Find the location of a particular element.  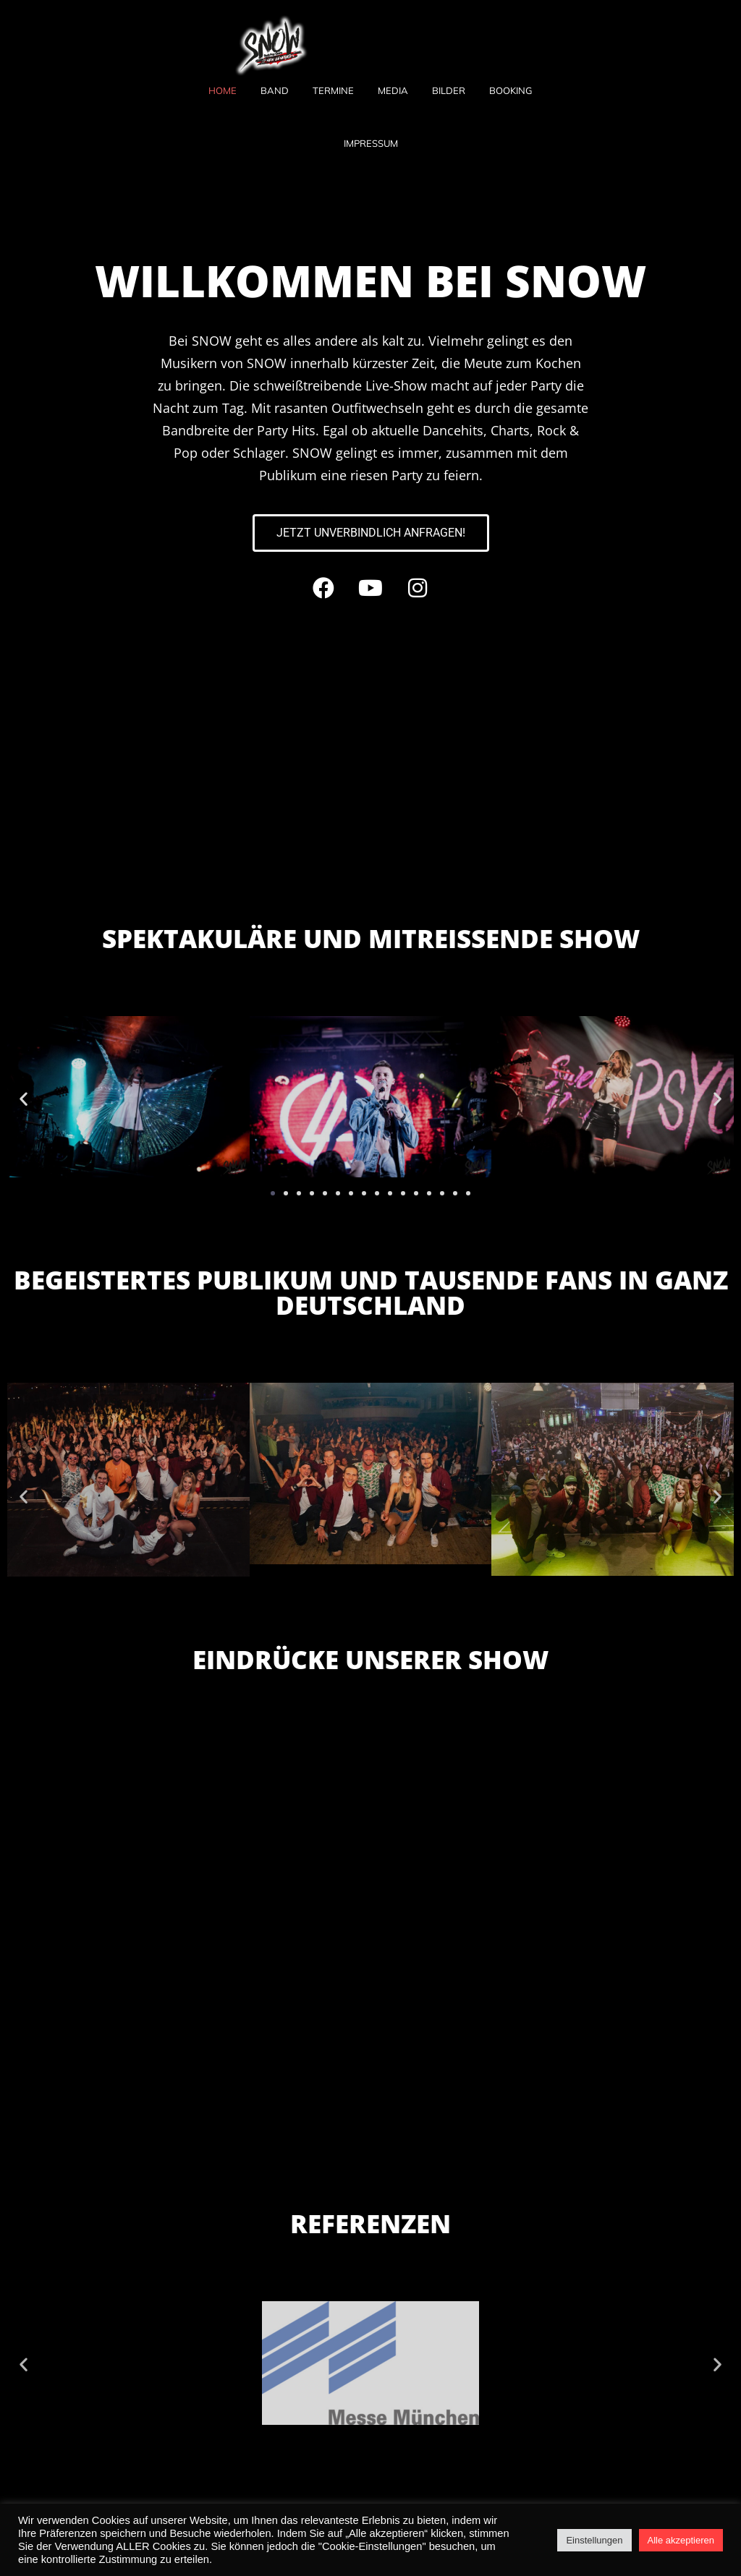

[button] is located at coordinates (23, 1098).